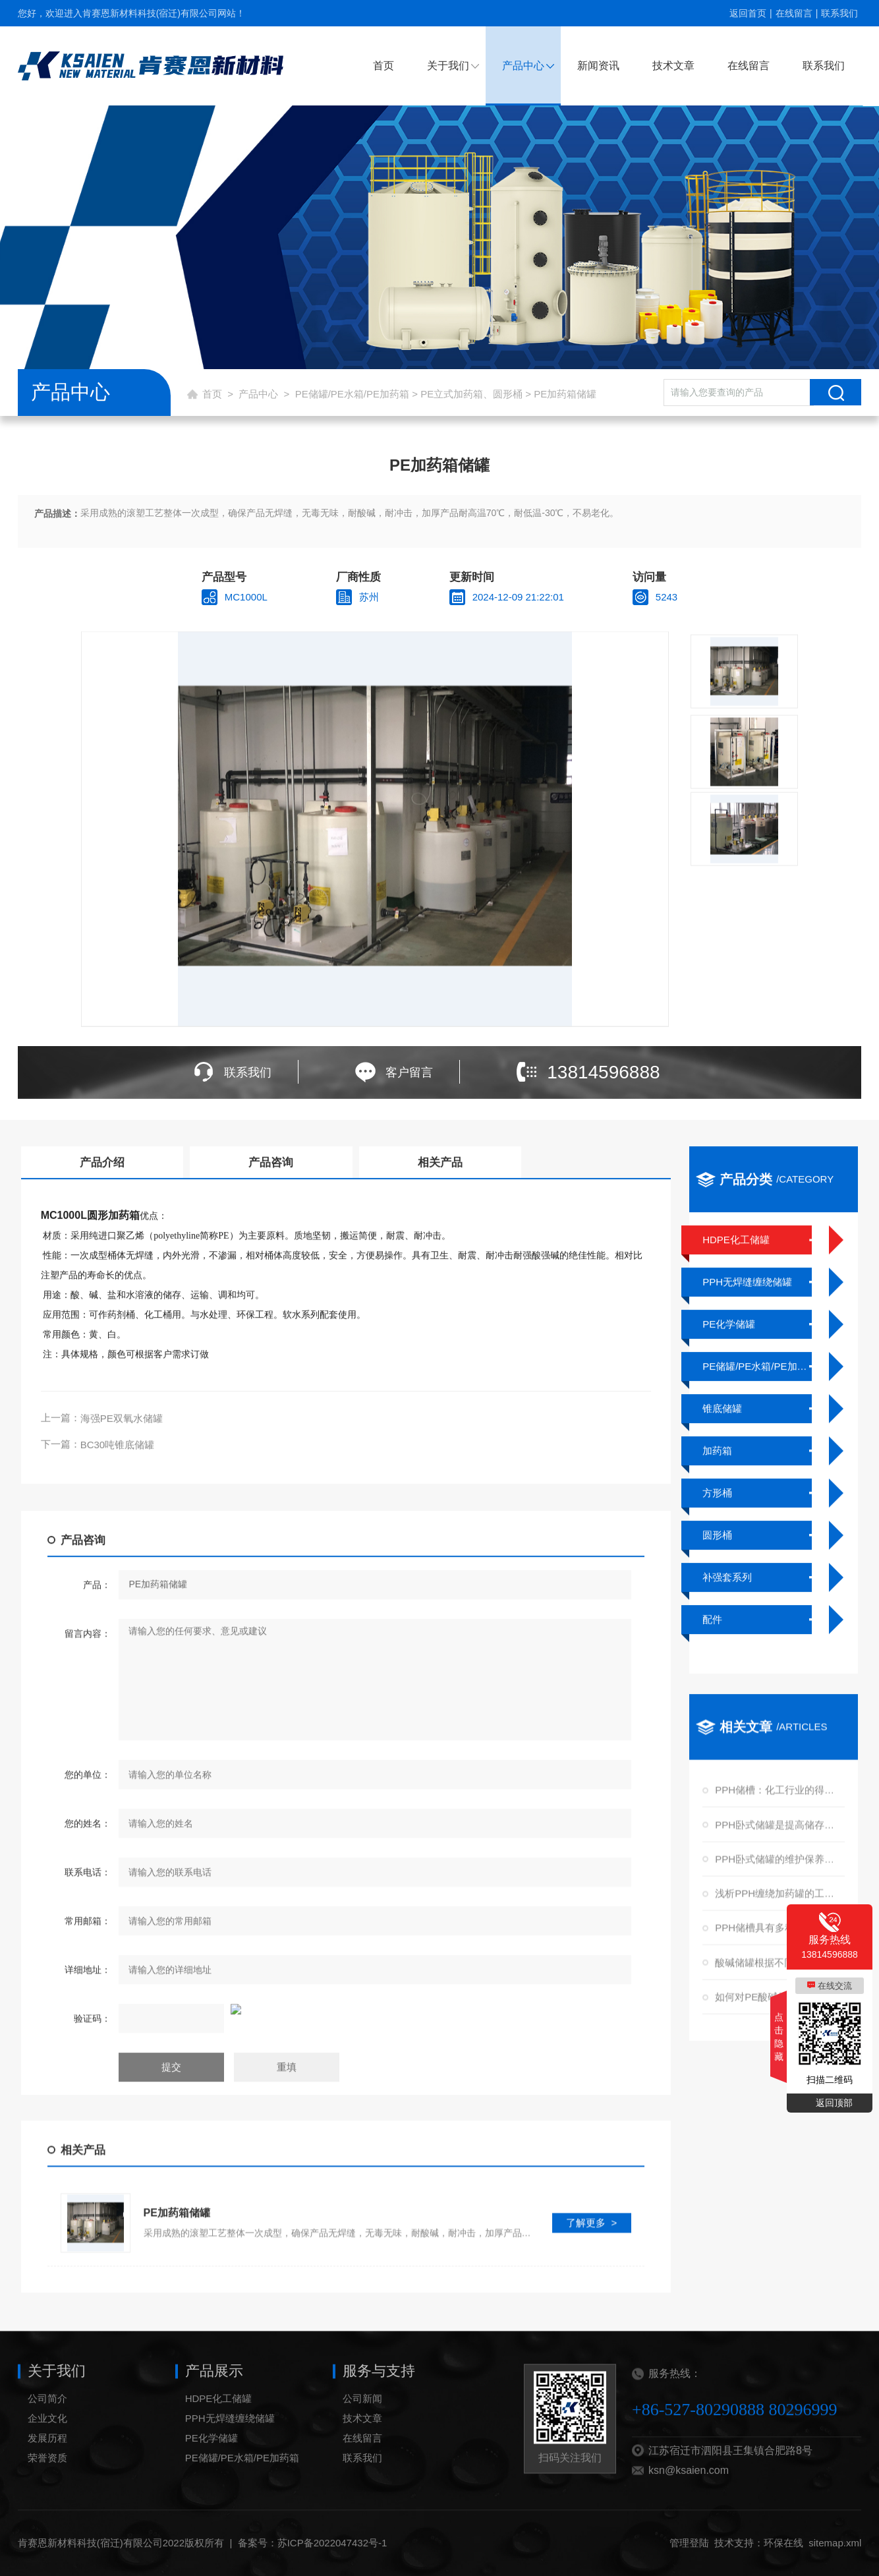 Image resolution: width=879 pixels, height=2576 pixels. What do you see at coordinates (352, 393) in the screenshot?
I see `PE储罐/PE水箱/PE加药箱` at bounding box center [352, 393].